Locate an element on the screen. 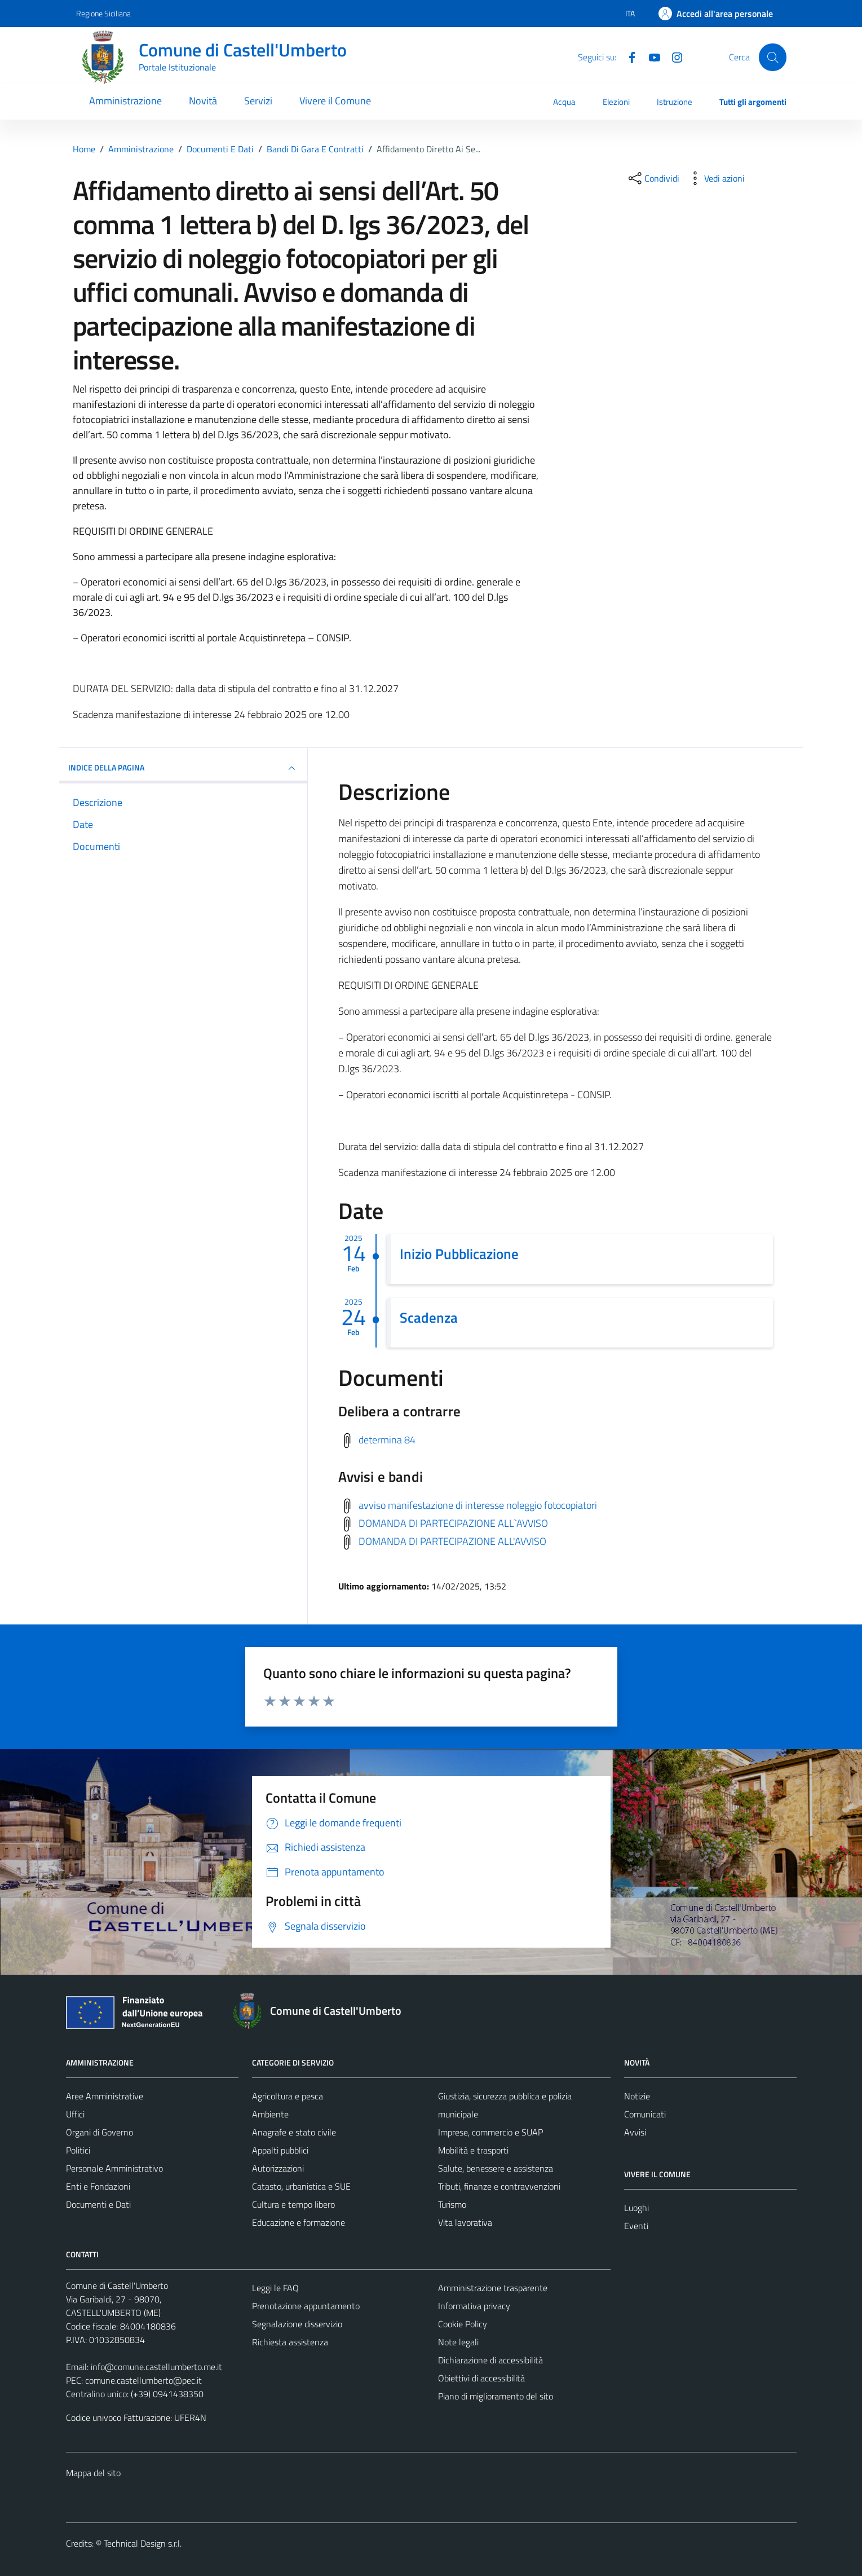  Note legali is located at coordinates (458, 2342).